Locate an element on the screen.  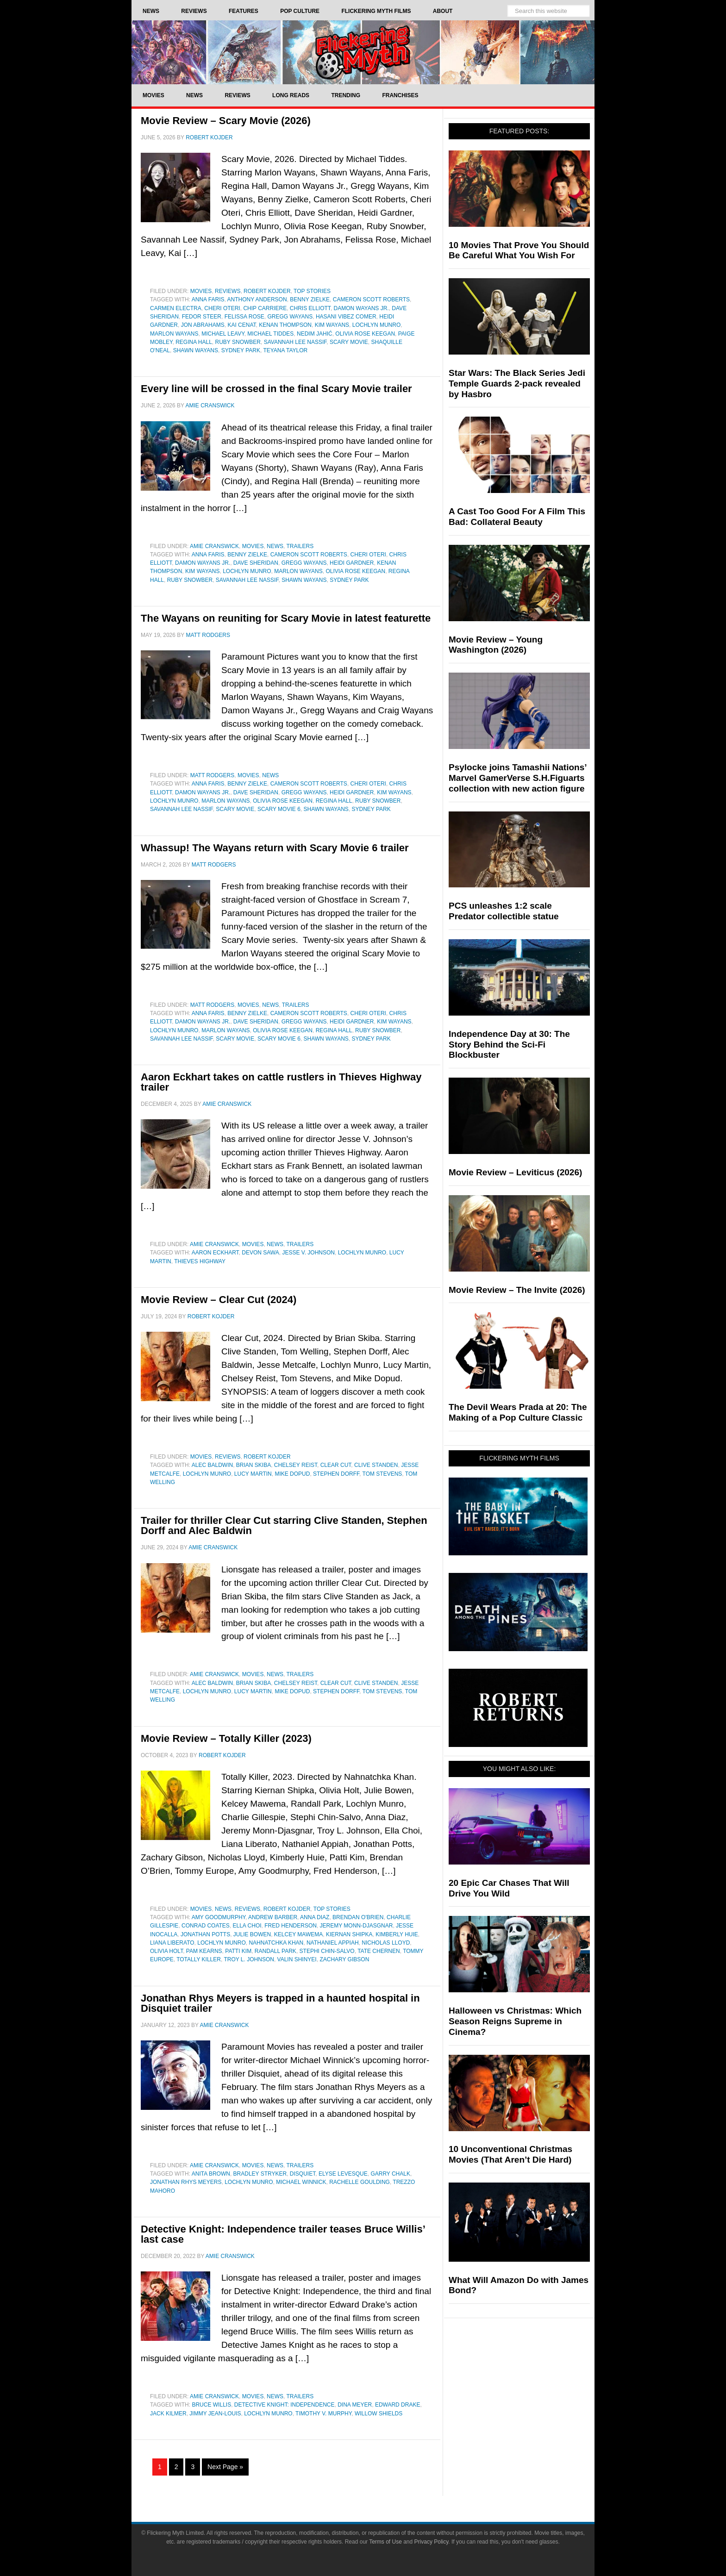
Matt Rodgers is located at coordinates (212, 775).